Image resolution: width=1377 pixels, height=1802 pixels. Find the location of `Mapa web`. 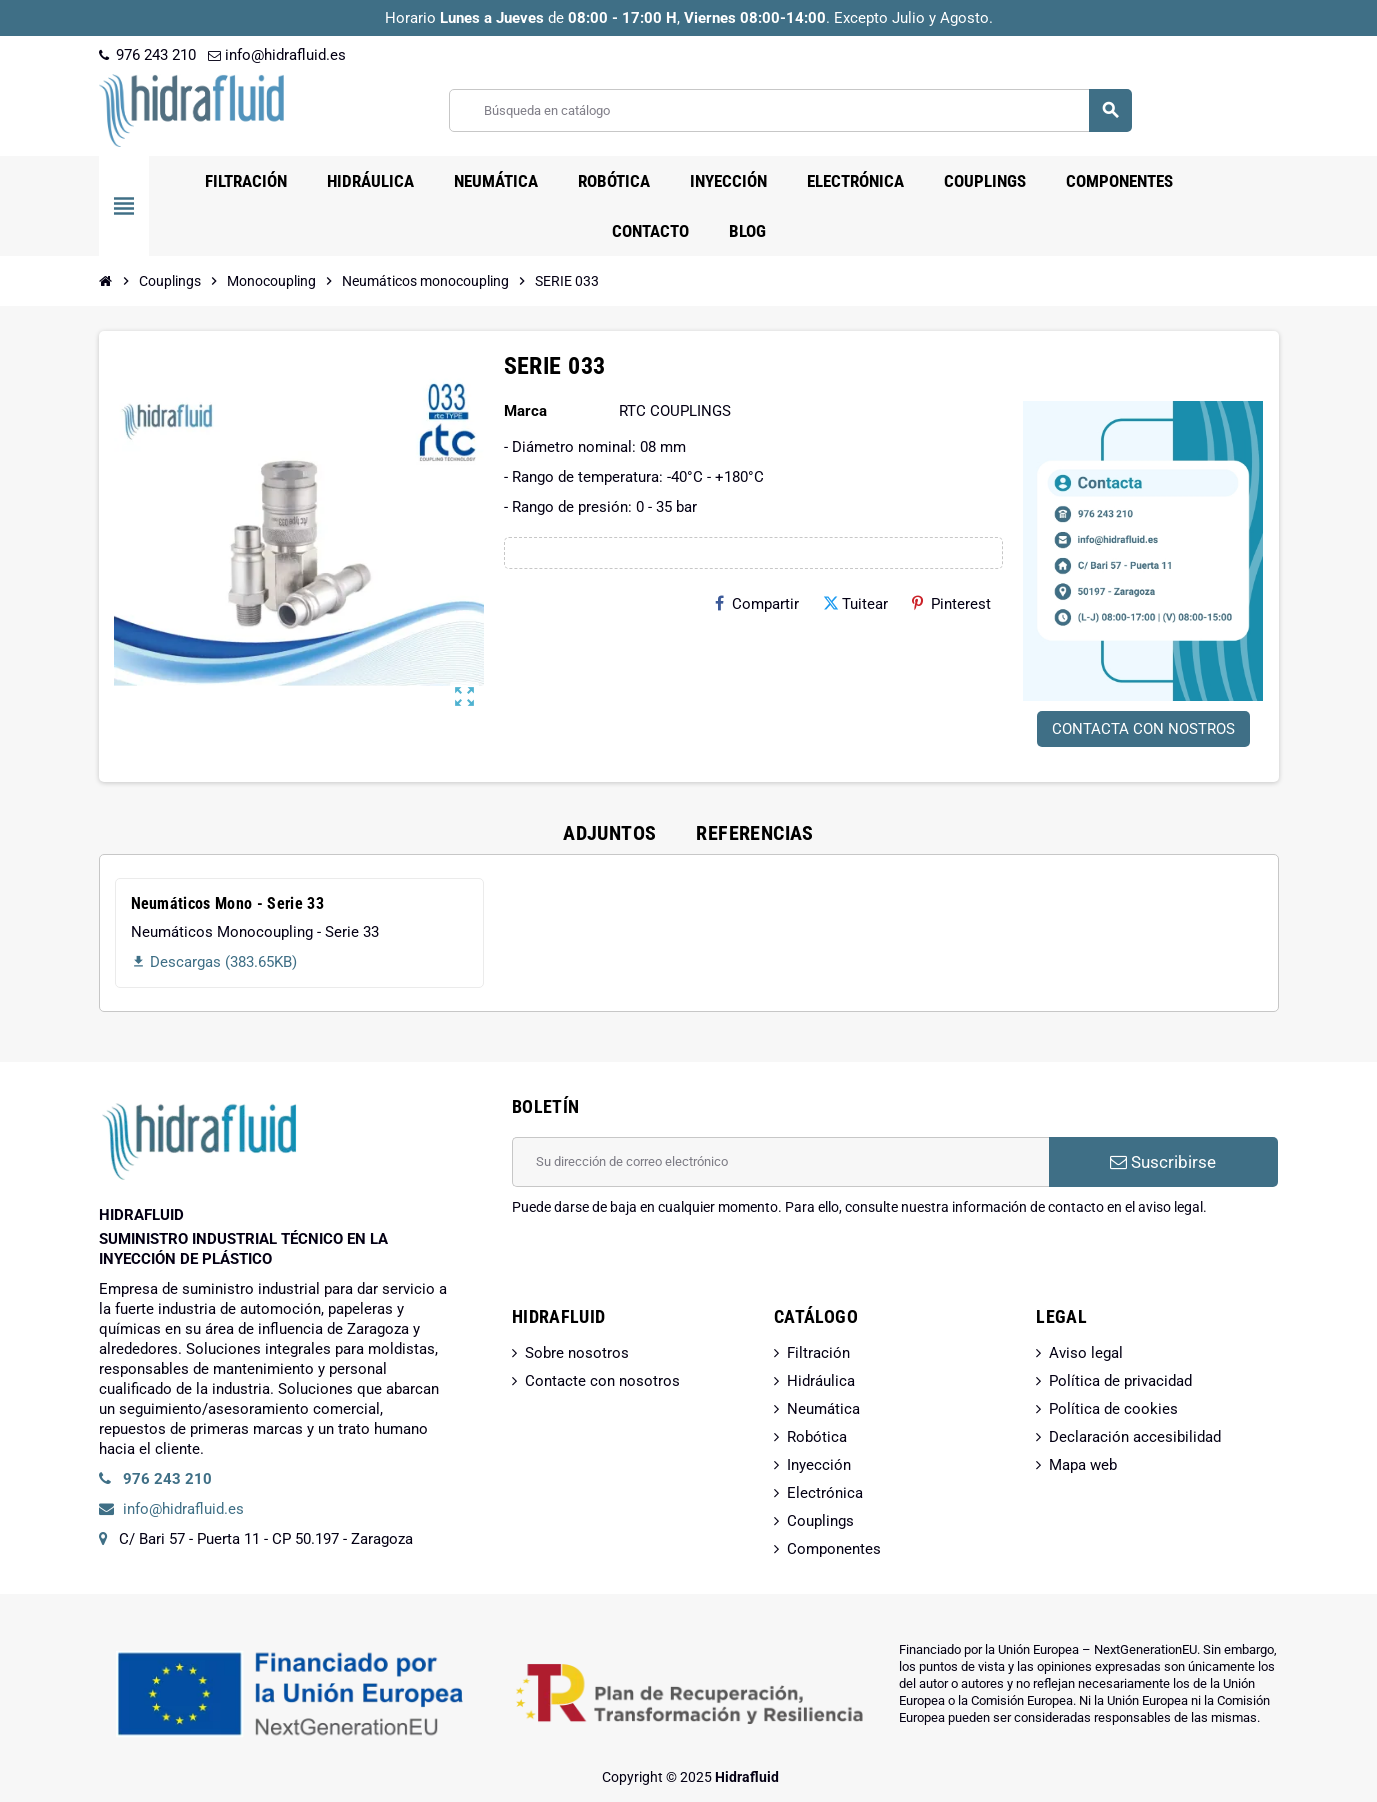

Mapa web is located at coordinates (1083, 1465).